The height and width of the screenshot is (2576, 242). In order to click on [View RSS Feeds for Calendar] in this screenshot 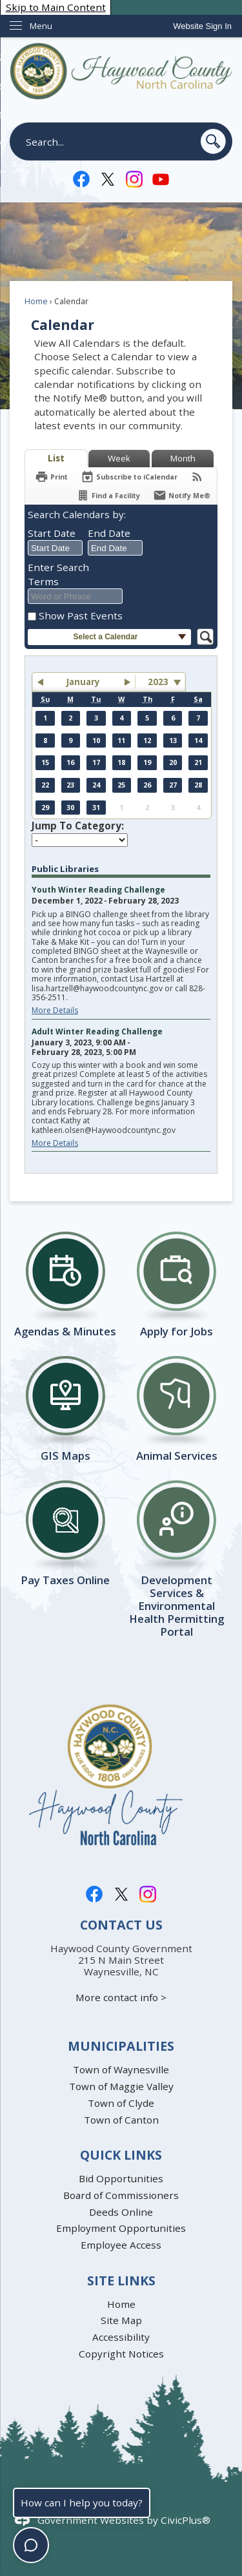, I will do `click(197, 476)`.